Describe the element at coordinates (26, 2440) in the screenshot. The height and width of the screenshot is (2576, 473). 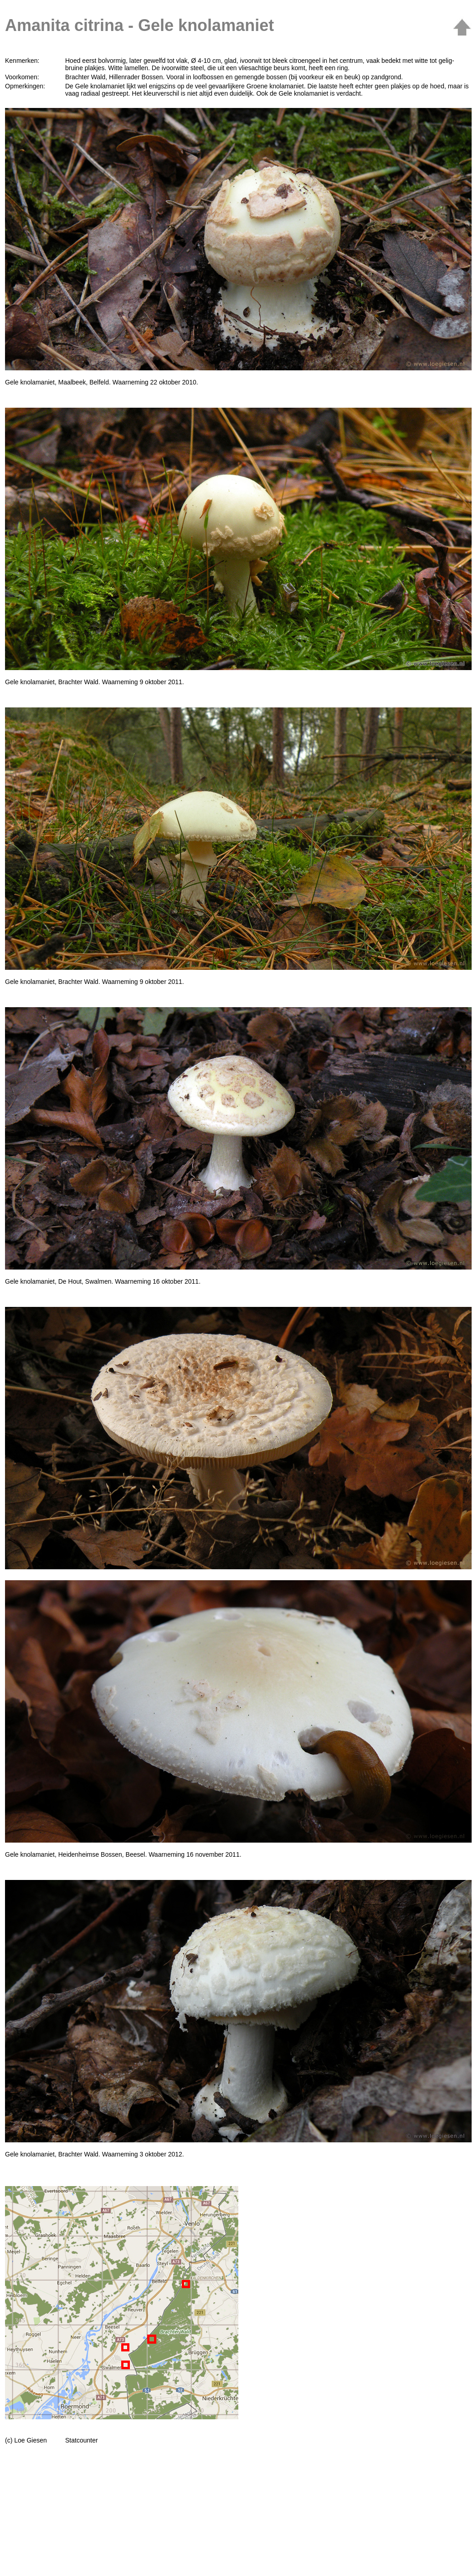
I see `(c) Loe Giesen` at that location.